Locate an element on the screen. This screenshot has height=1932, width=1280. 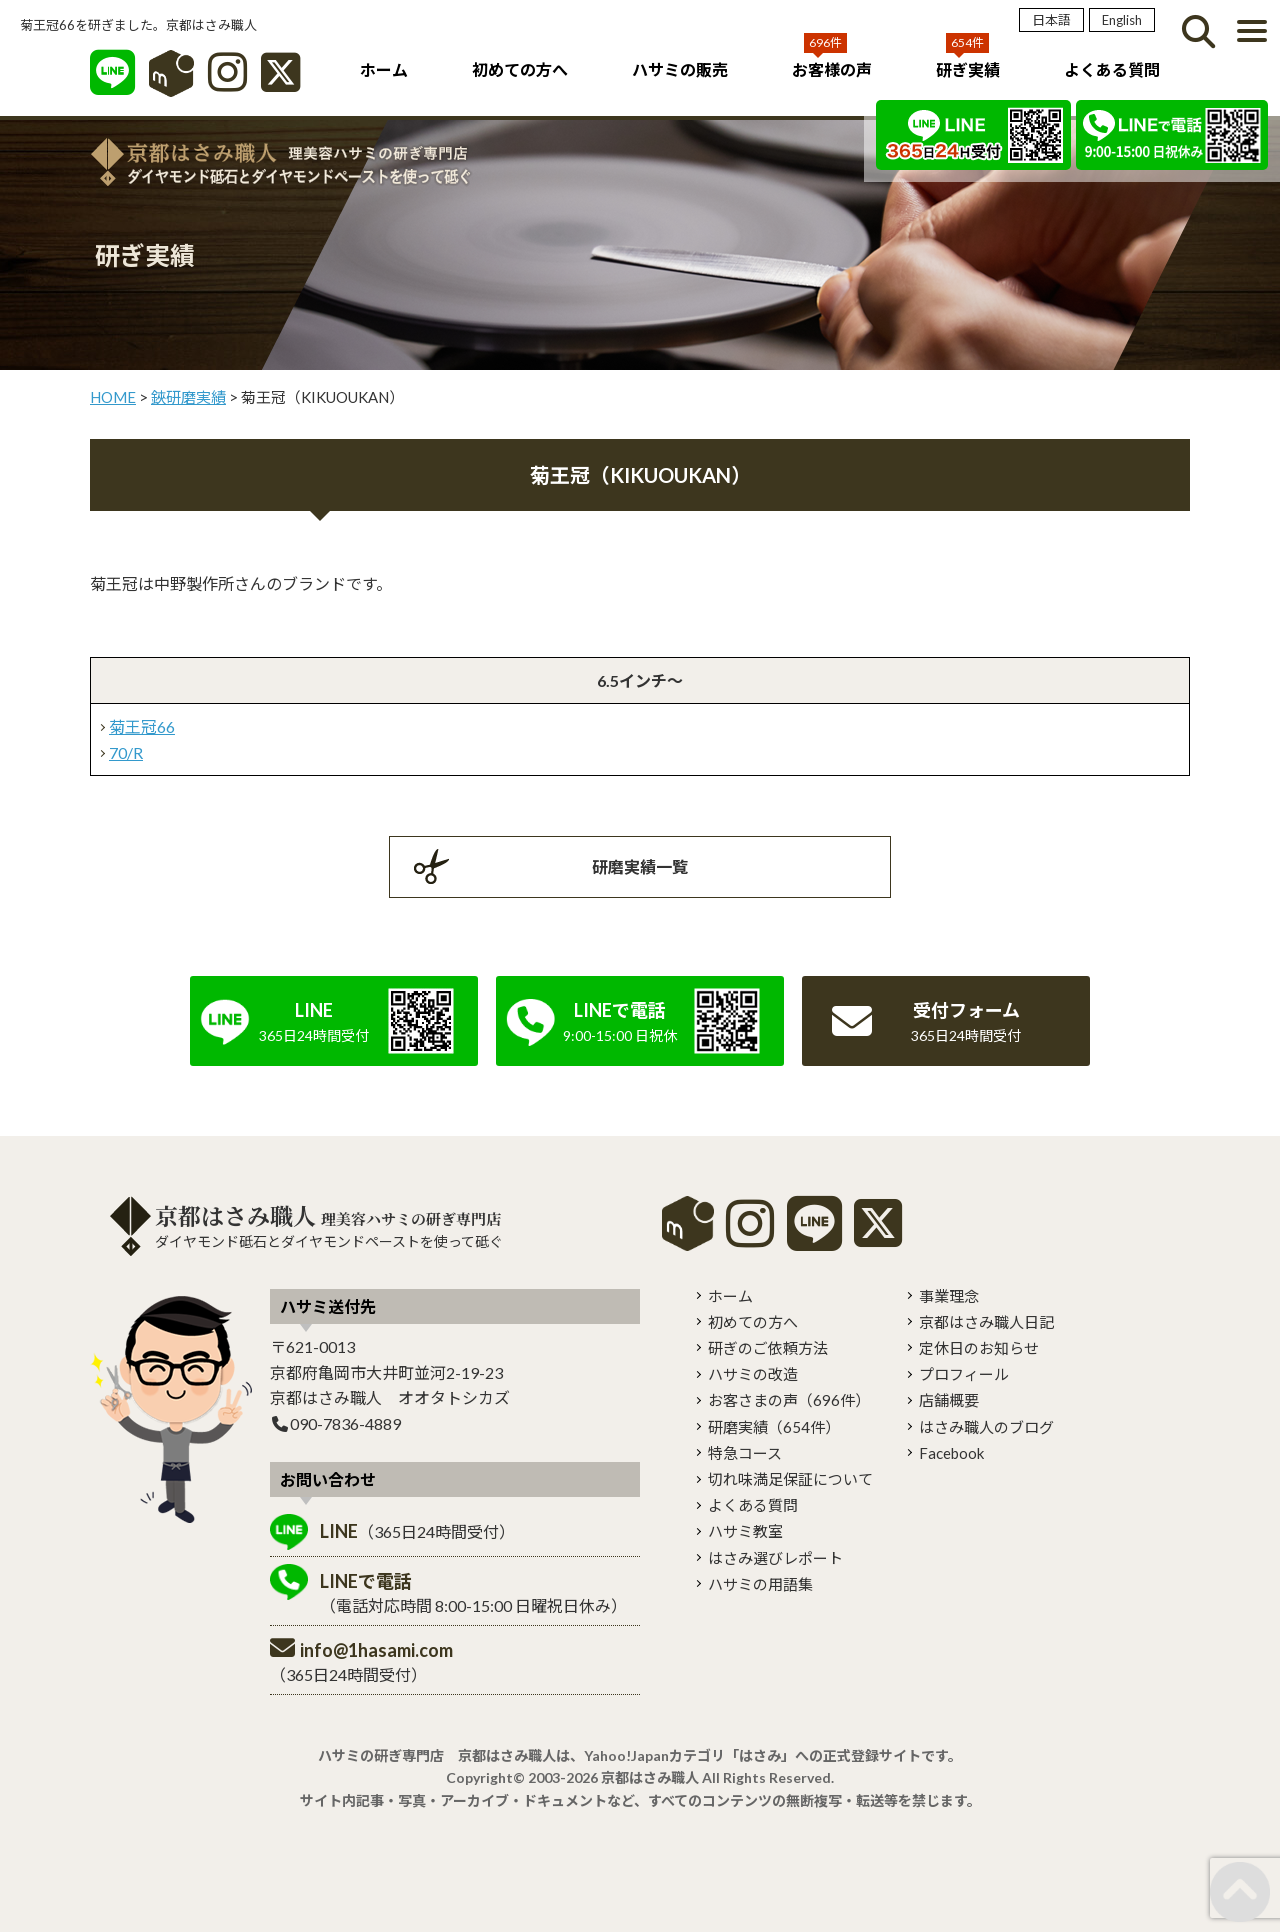
定休日のお知らせ is located at coordinates (979, 1348).